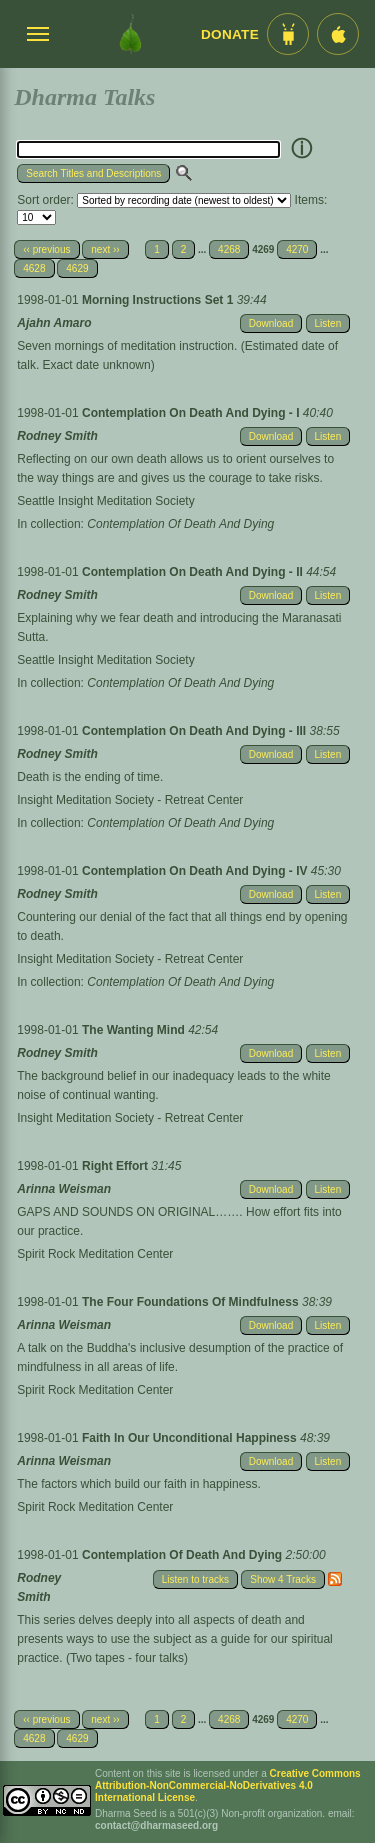 The height and width of the screenshot is (1843, 375). Describe the element at coordinates (283, 1579) in the screenshot. I see `Show 4 Tracks` at that location.